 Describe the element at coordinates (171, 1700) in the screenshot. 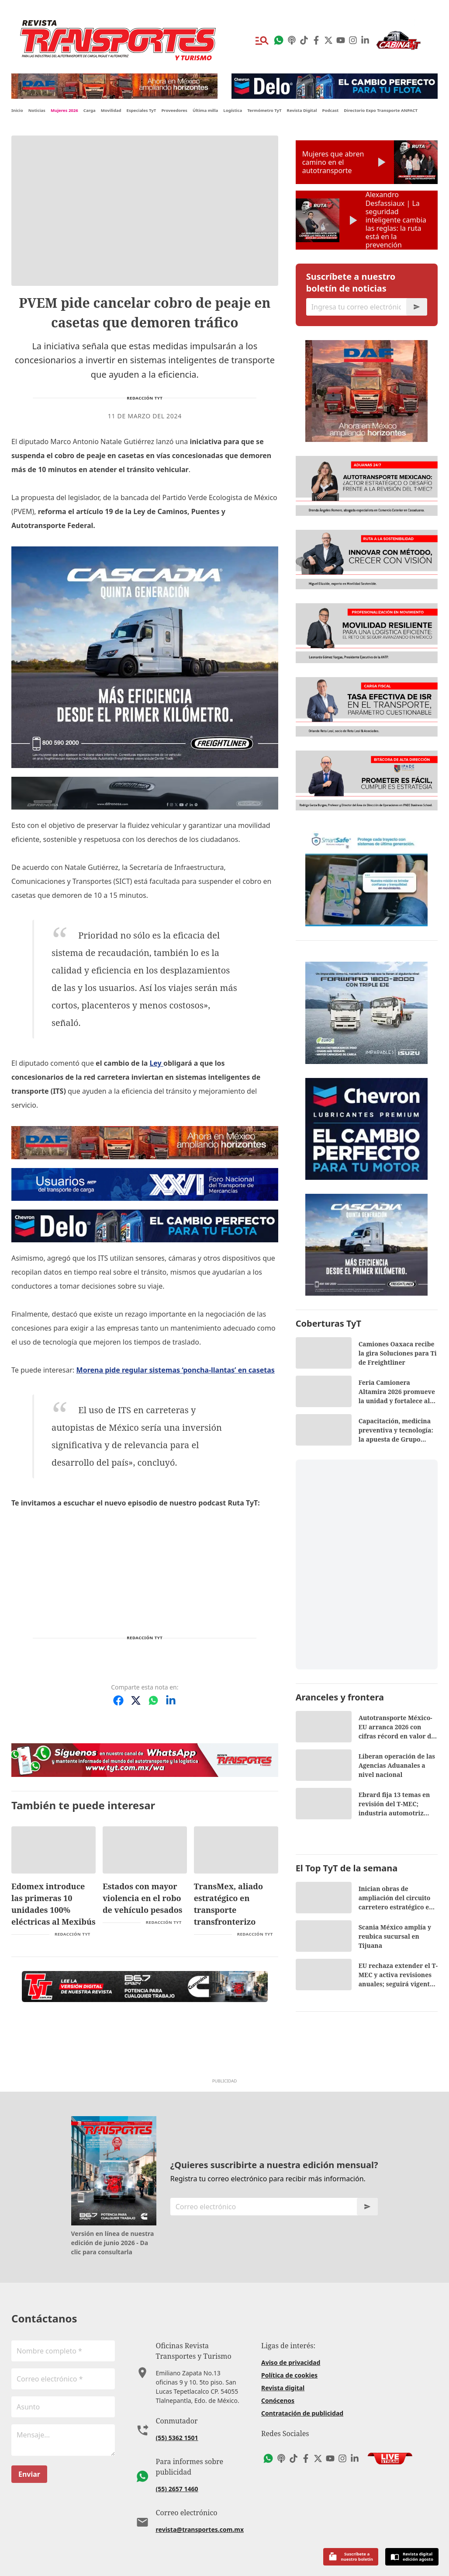

I see `[Compartir en LinkedIn]` at that location.